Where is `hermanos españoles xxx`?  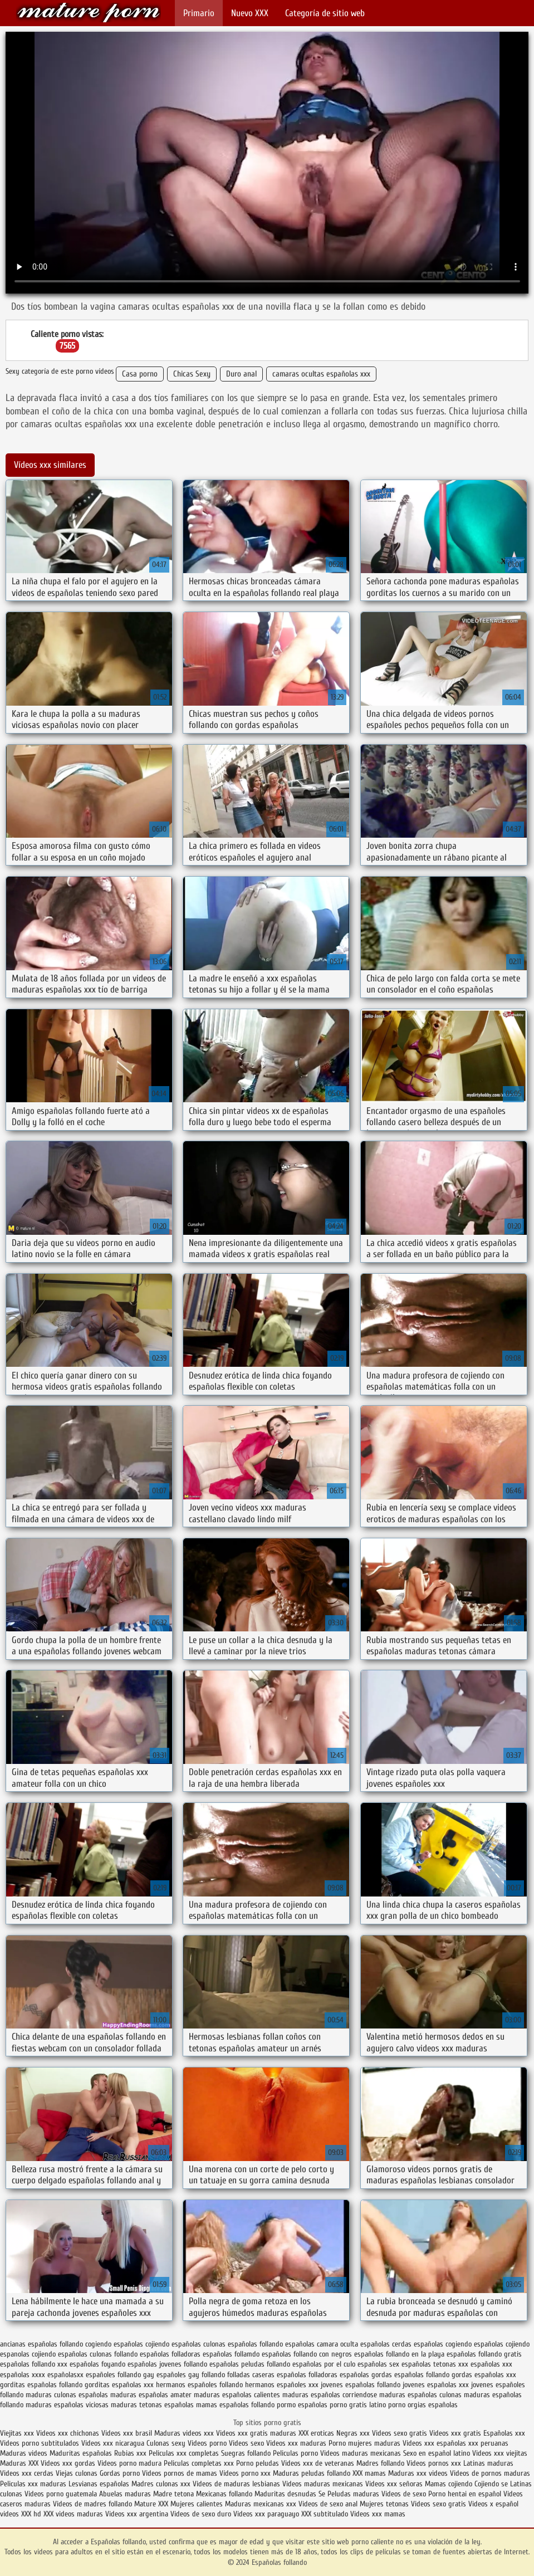
hermanos españoles xxx is located at coordinates (282, 2384).